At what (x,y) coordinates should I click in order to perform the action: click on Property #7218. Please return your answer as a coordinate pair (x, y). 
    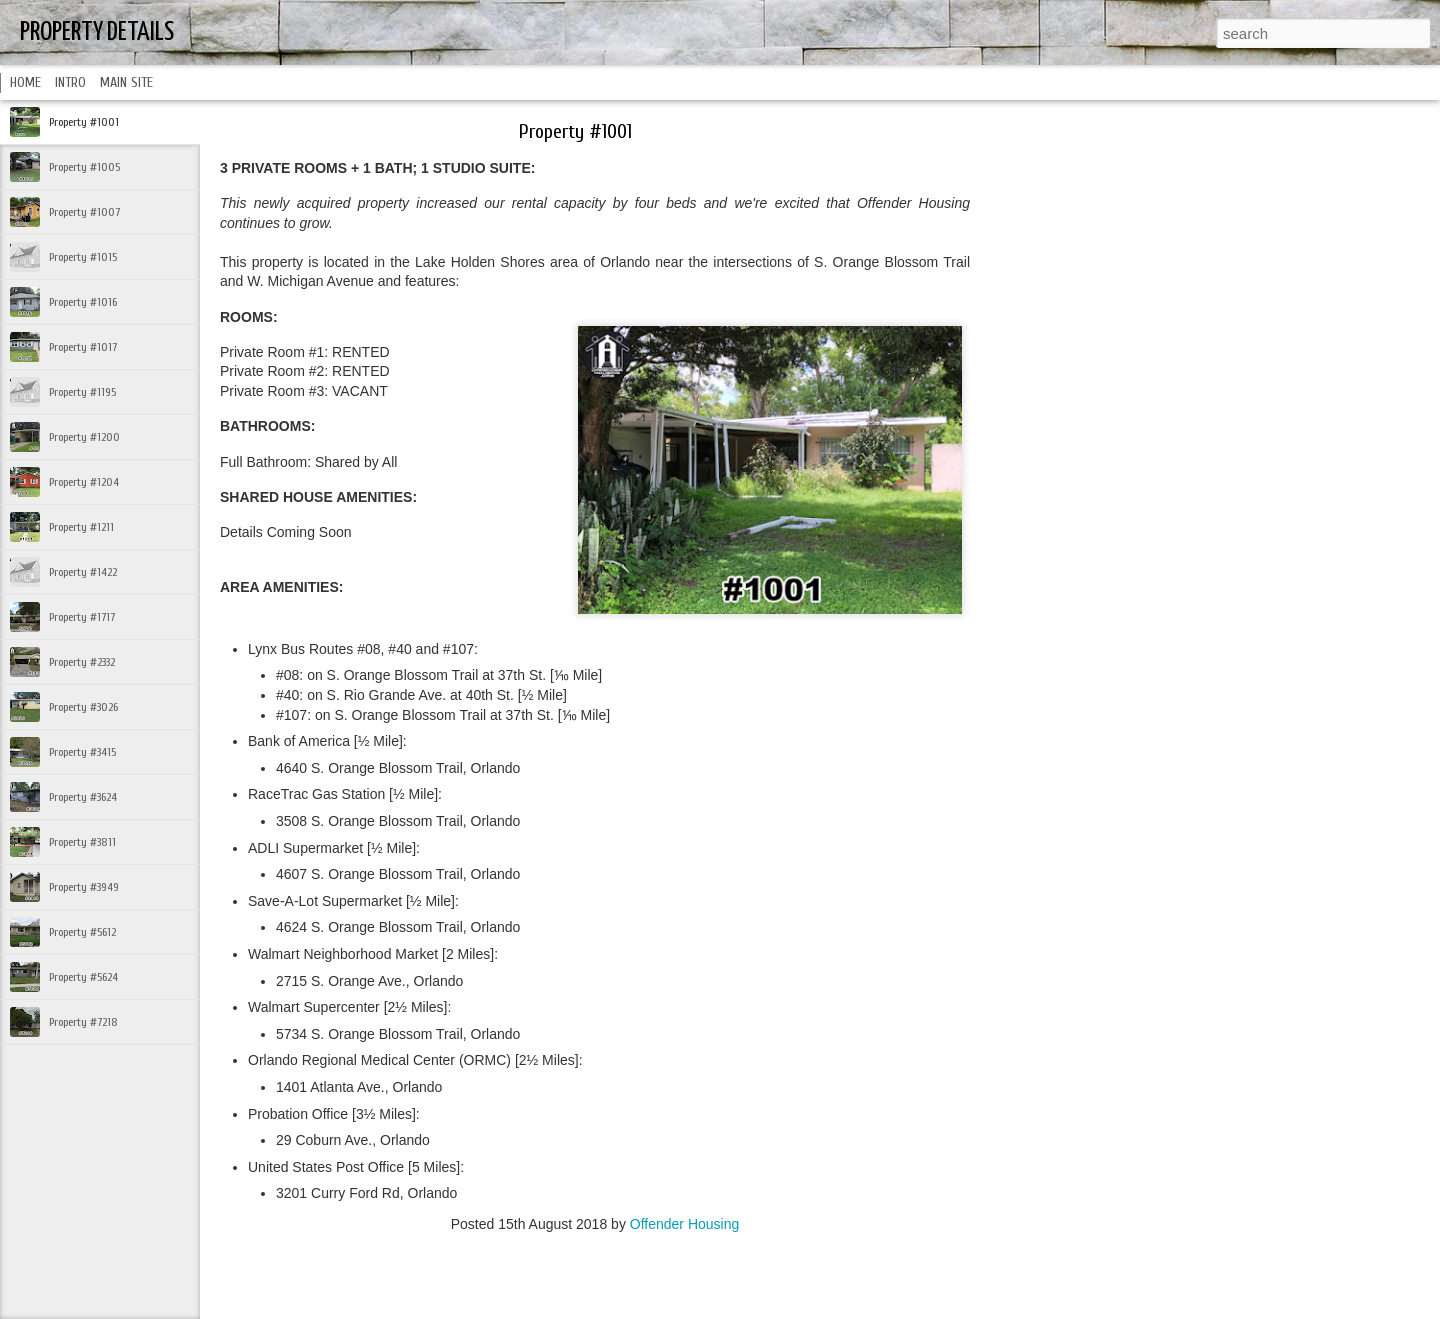
    Looking at the image, I should click on (83, 1022).